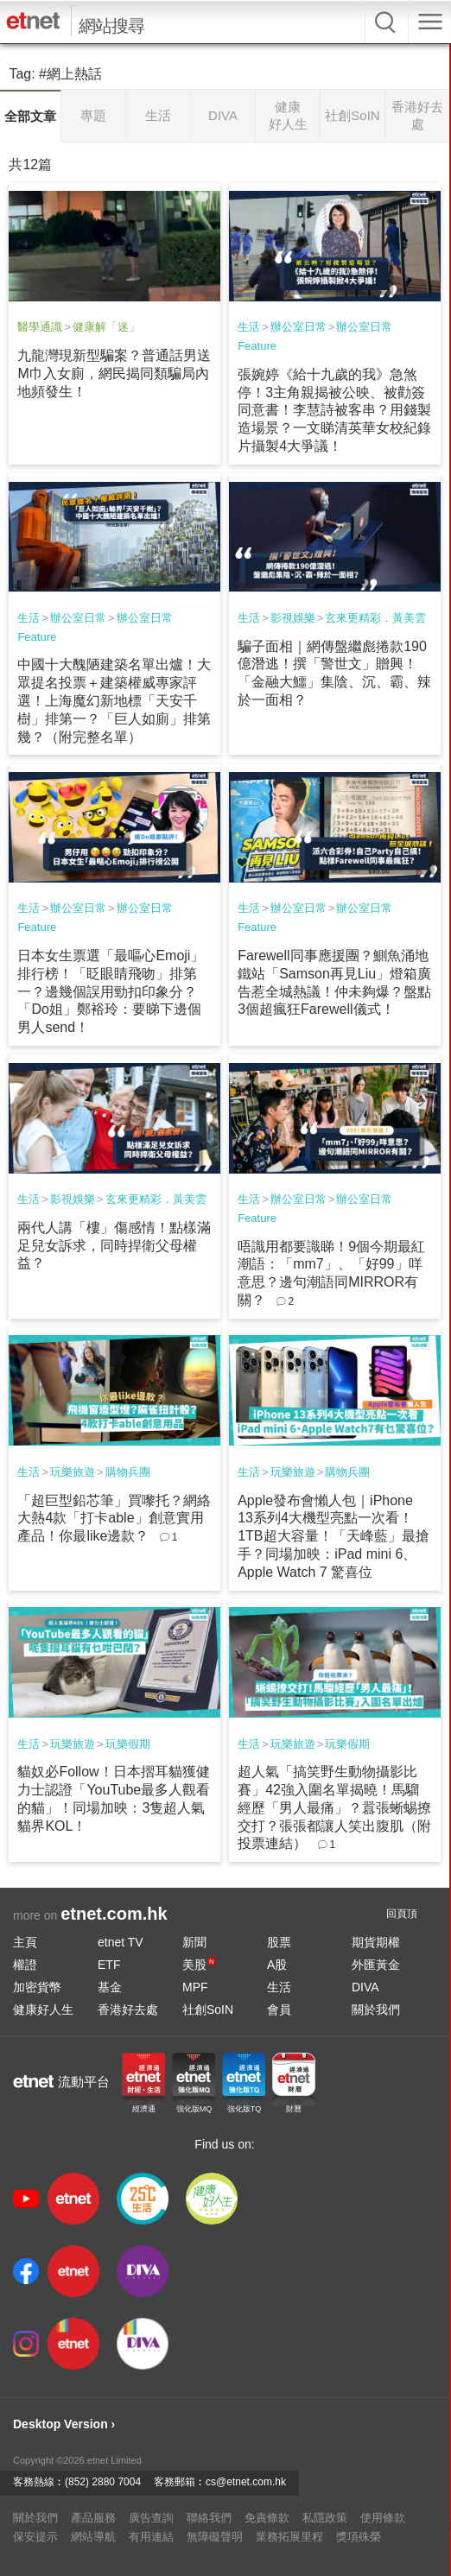  I want to click on 基金, so click(110, 1987).